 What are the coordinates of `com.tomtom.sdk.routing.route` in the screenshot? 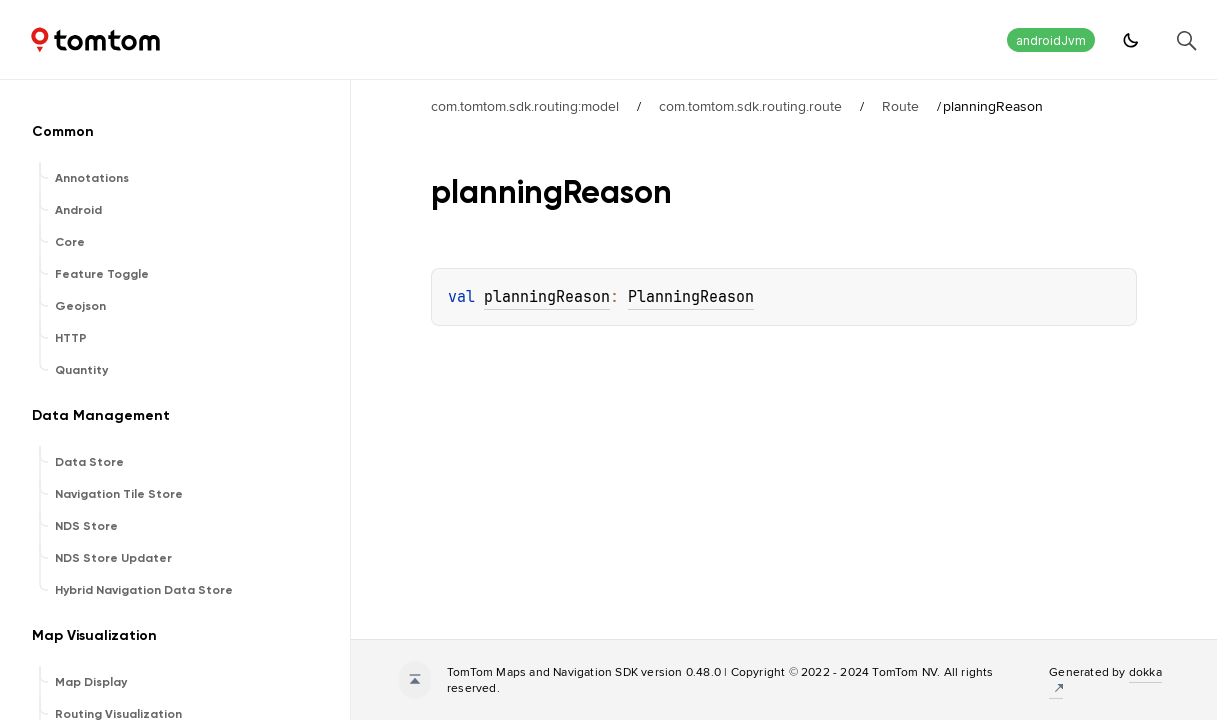 It's located at (750, 106).